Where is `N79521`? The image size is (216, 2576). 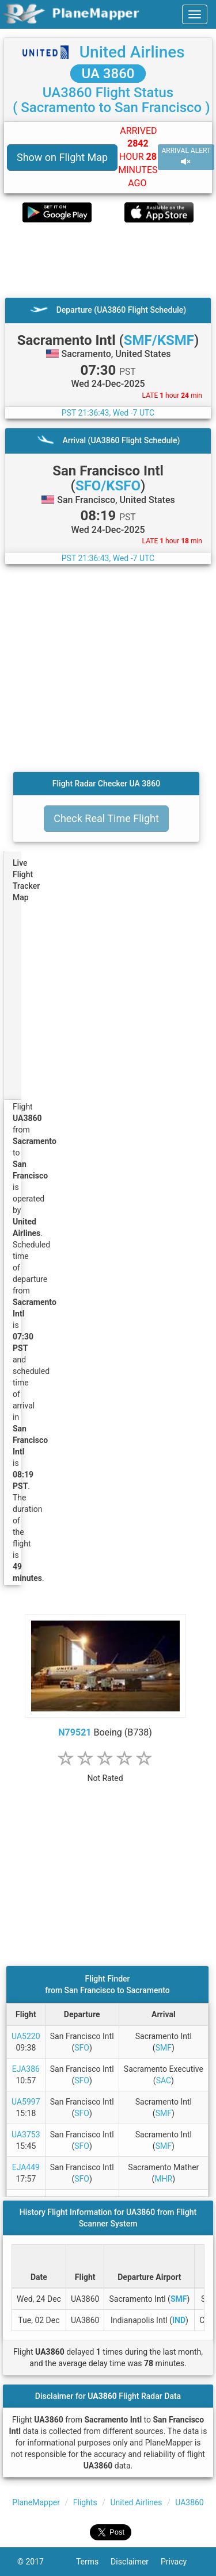 N79521 is located at coordinates (74, 1732).